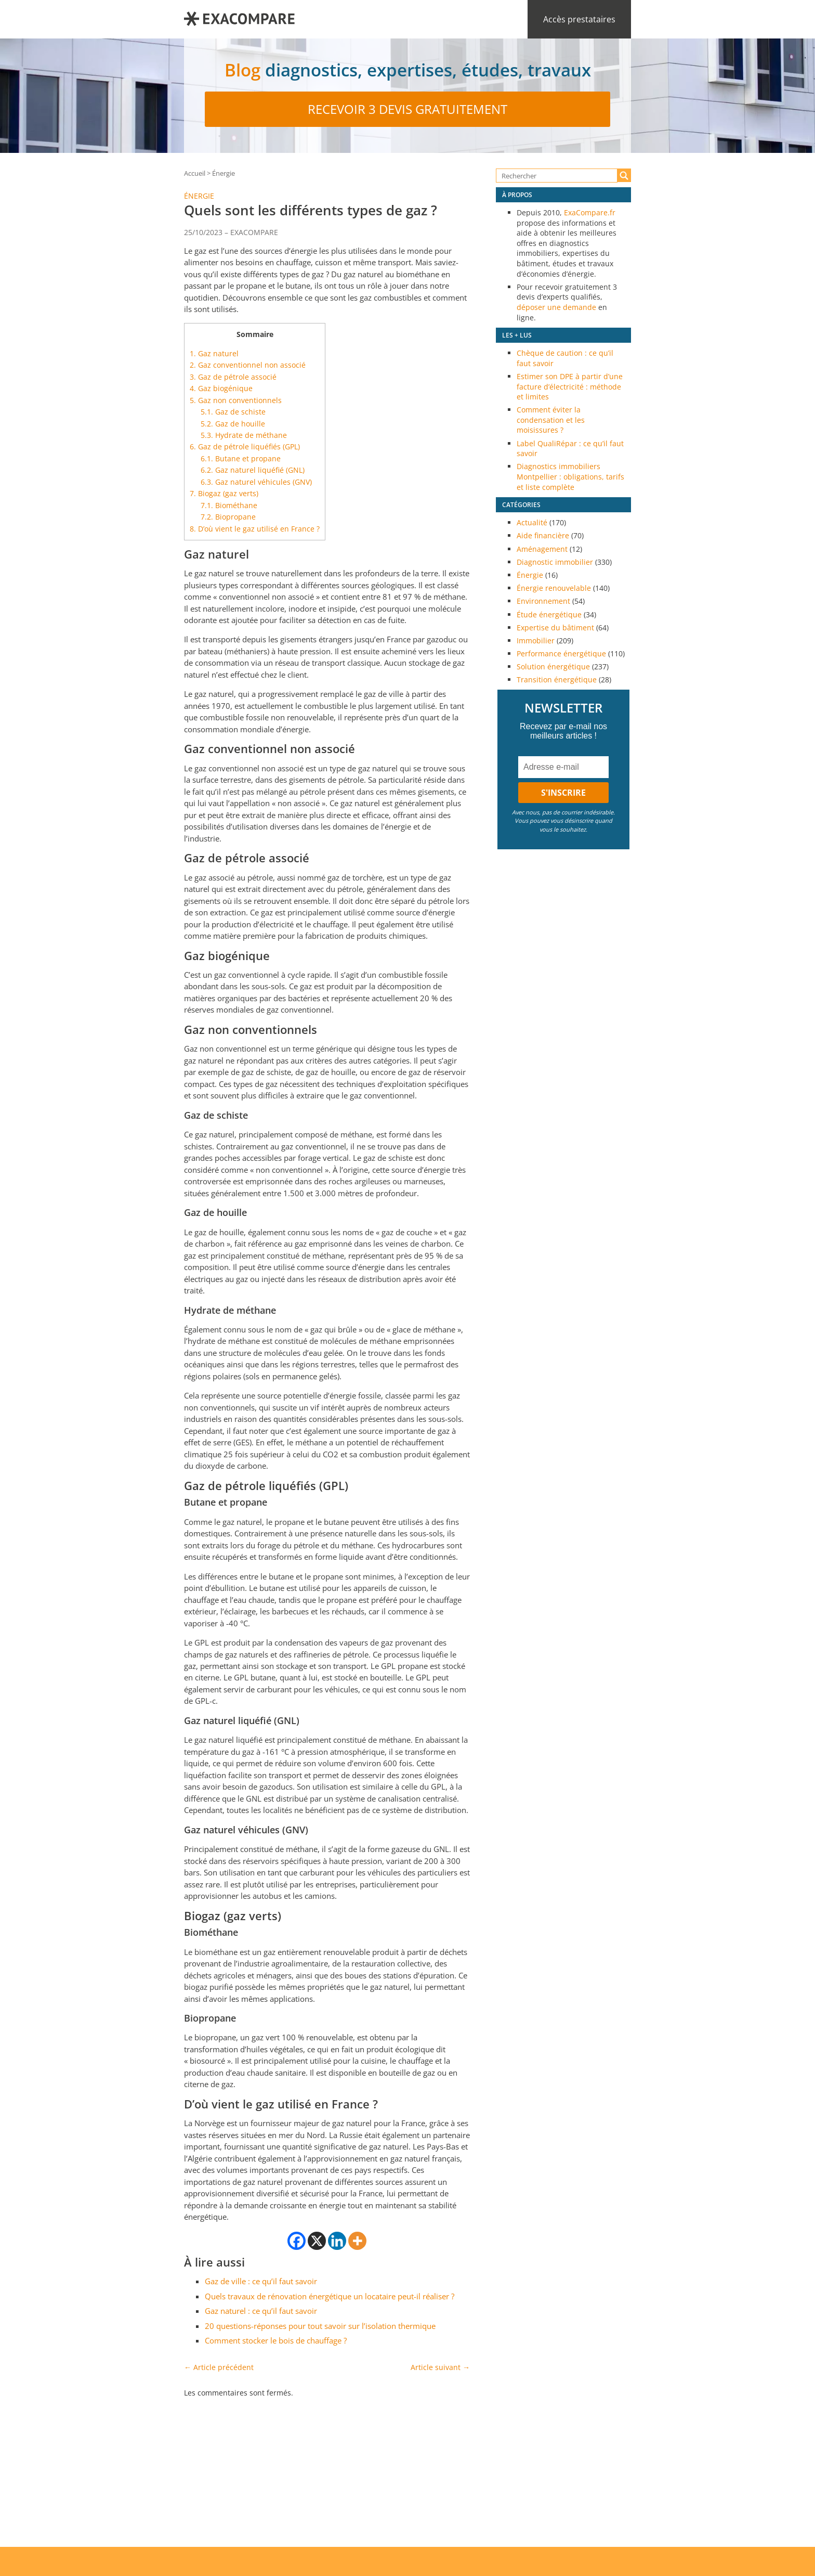 The height and width of the screenshot is (2576, 815). I want to click on Gaz de pétrole liquéfiés (GPL), so click(245, 446).